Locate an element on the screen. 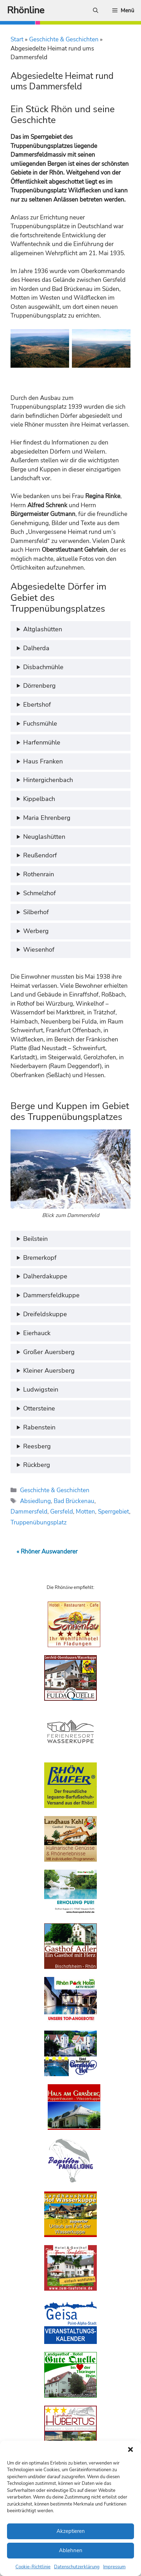 The image size is (141, 2576). Akzeptieren is located at coordinates (70, 2531).